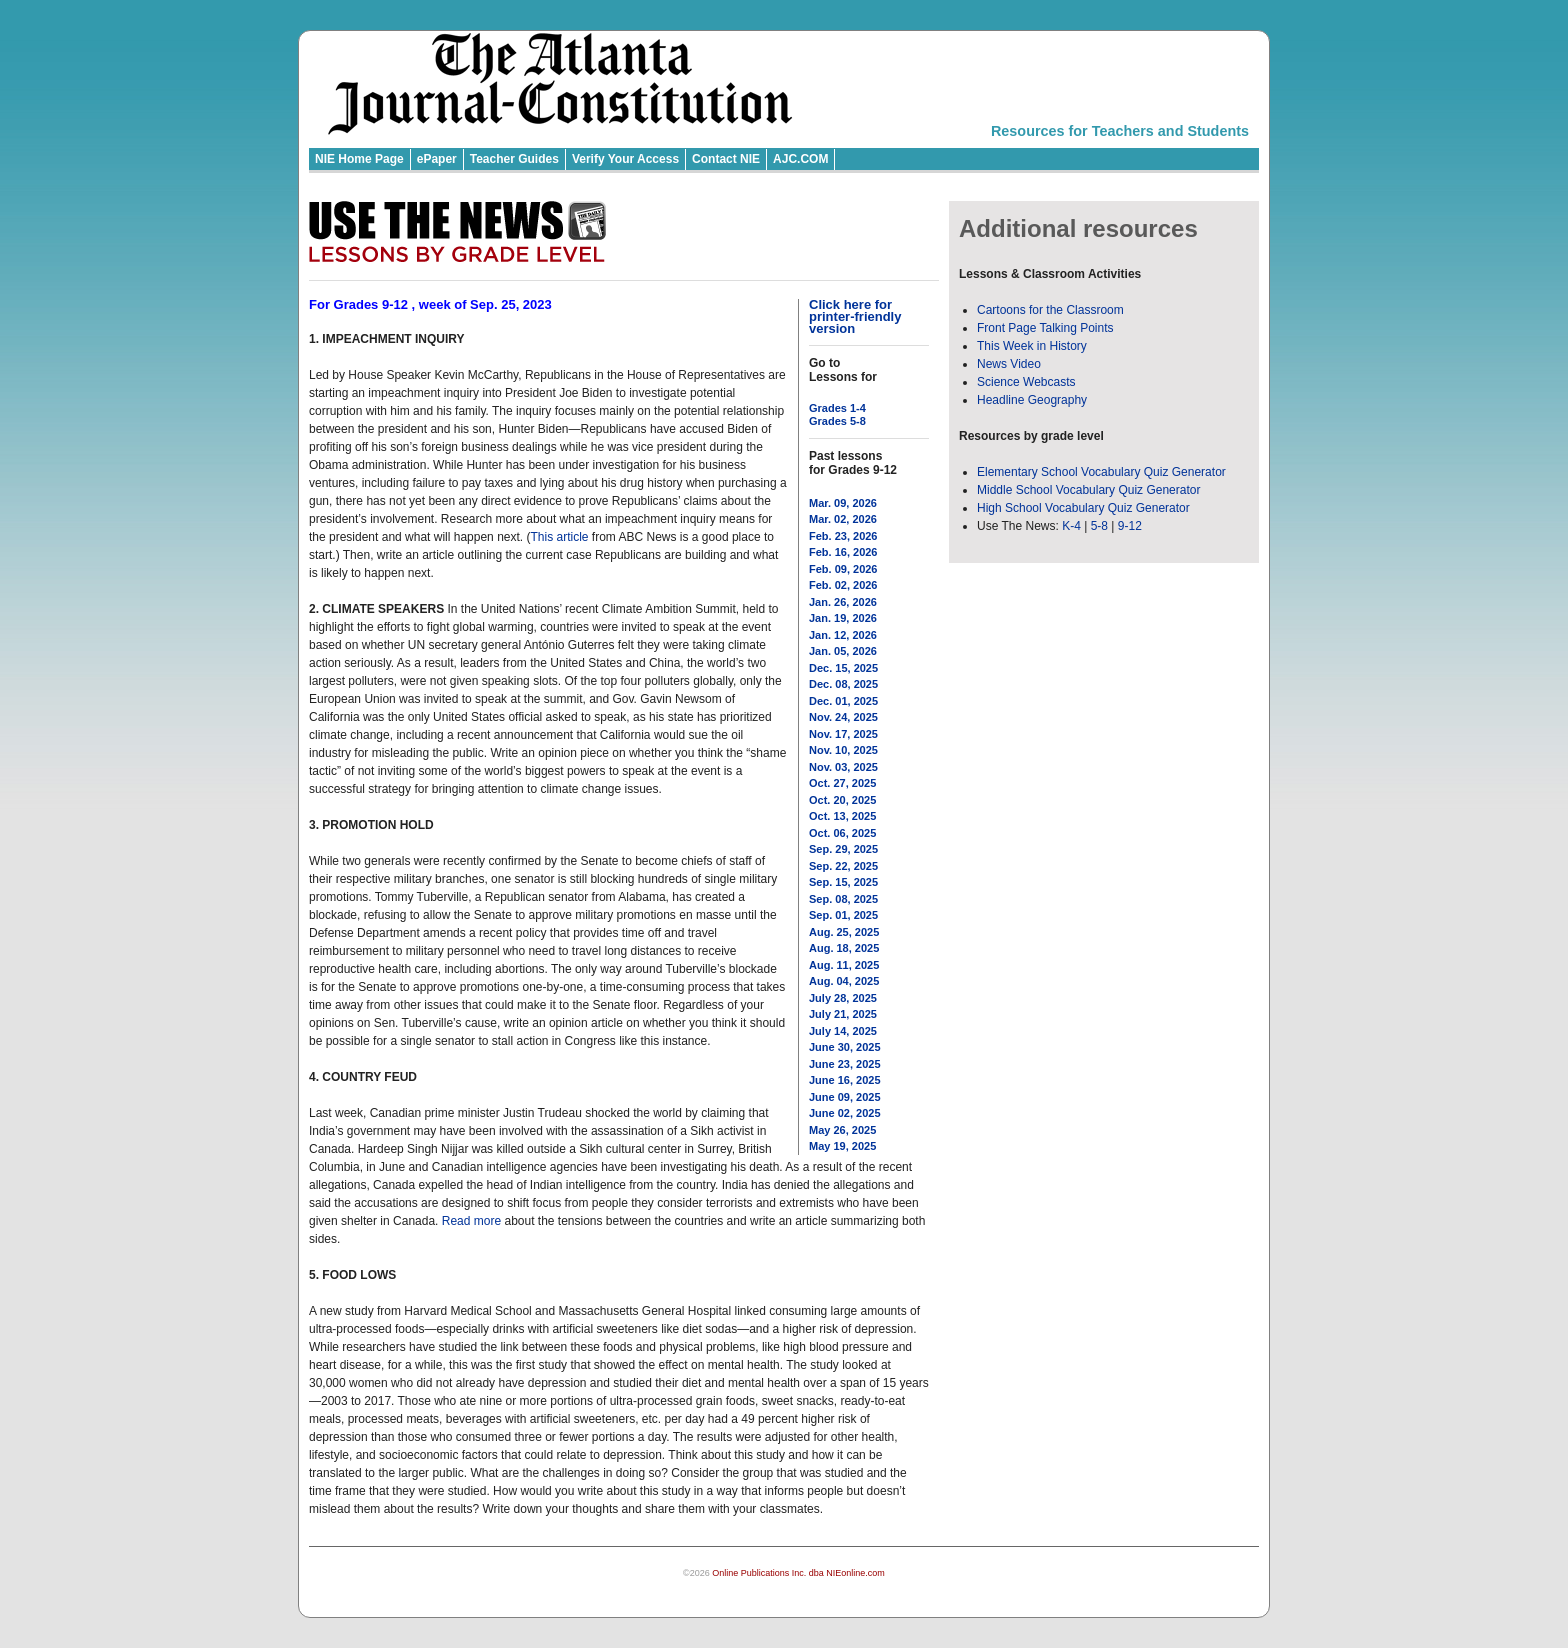  Describe the element at coordinates (1032, 346) in the screenshot. I see `This Week in History` at that location.